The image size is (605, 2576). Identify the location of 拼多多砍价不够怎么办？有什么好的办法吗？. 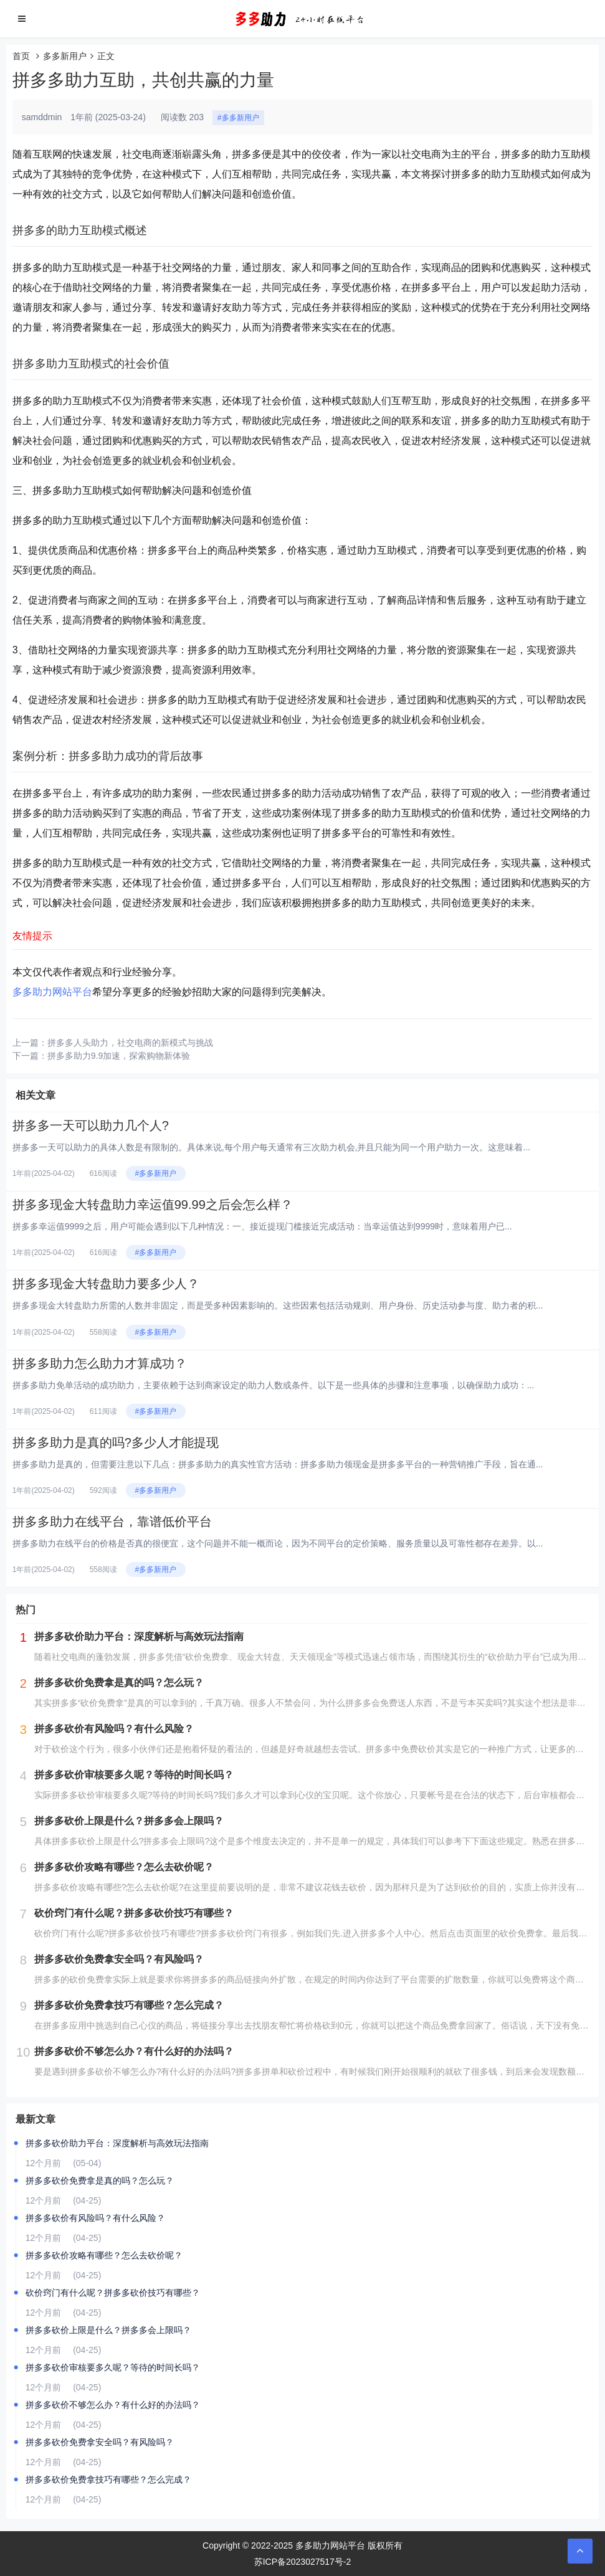
(113, 2405).